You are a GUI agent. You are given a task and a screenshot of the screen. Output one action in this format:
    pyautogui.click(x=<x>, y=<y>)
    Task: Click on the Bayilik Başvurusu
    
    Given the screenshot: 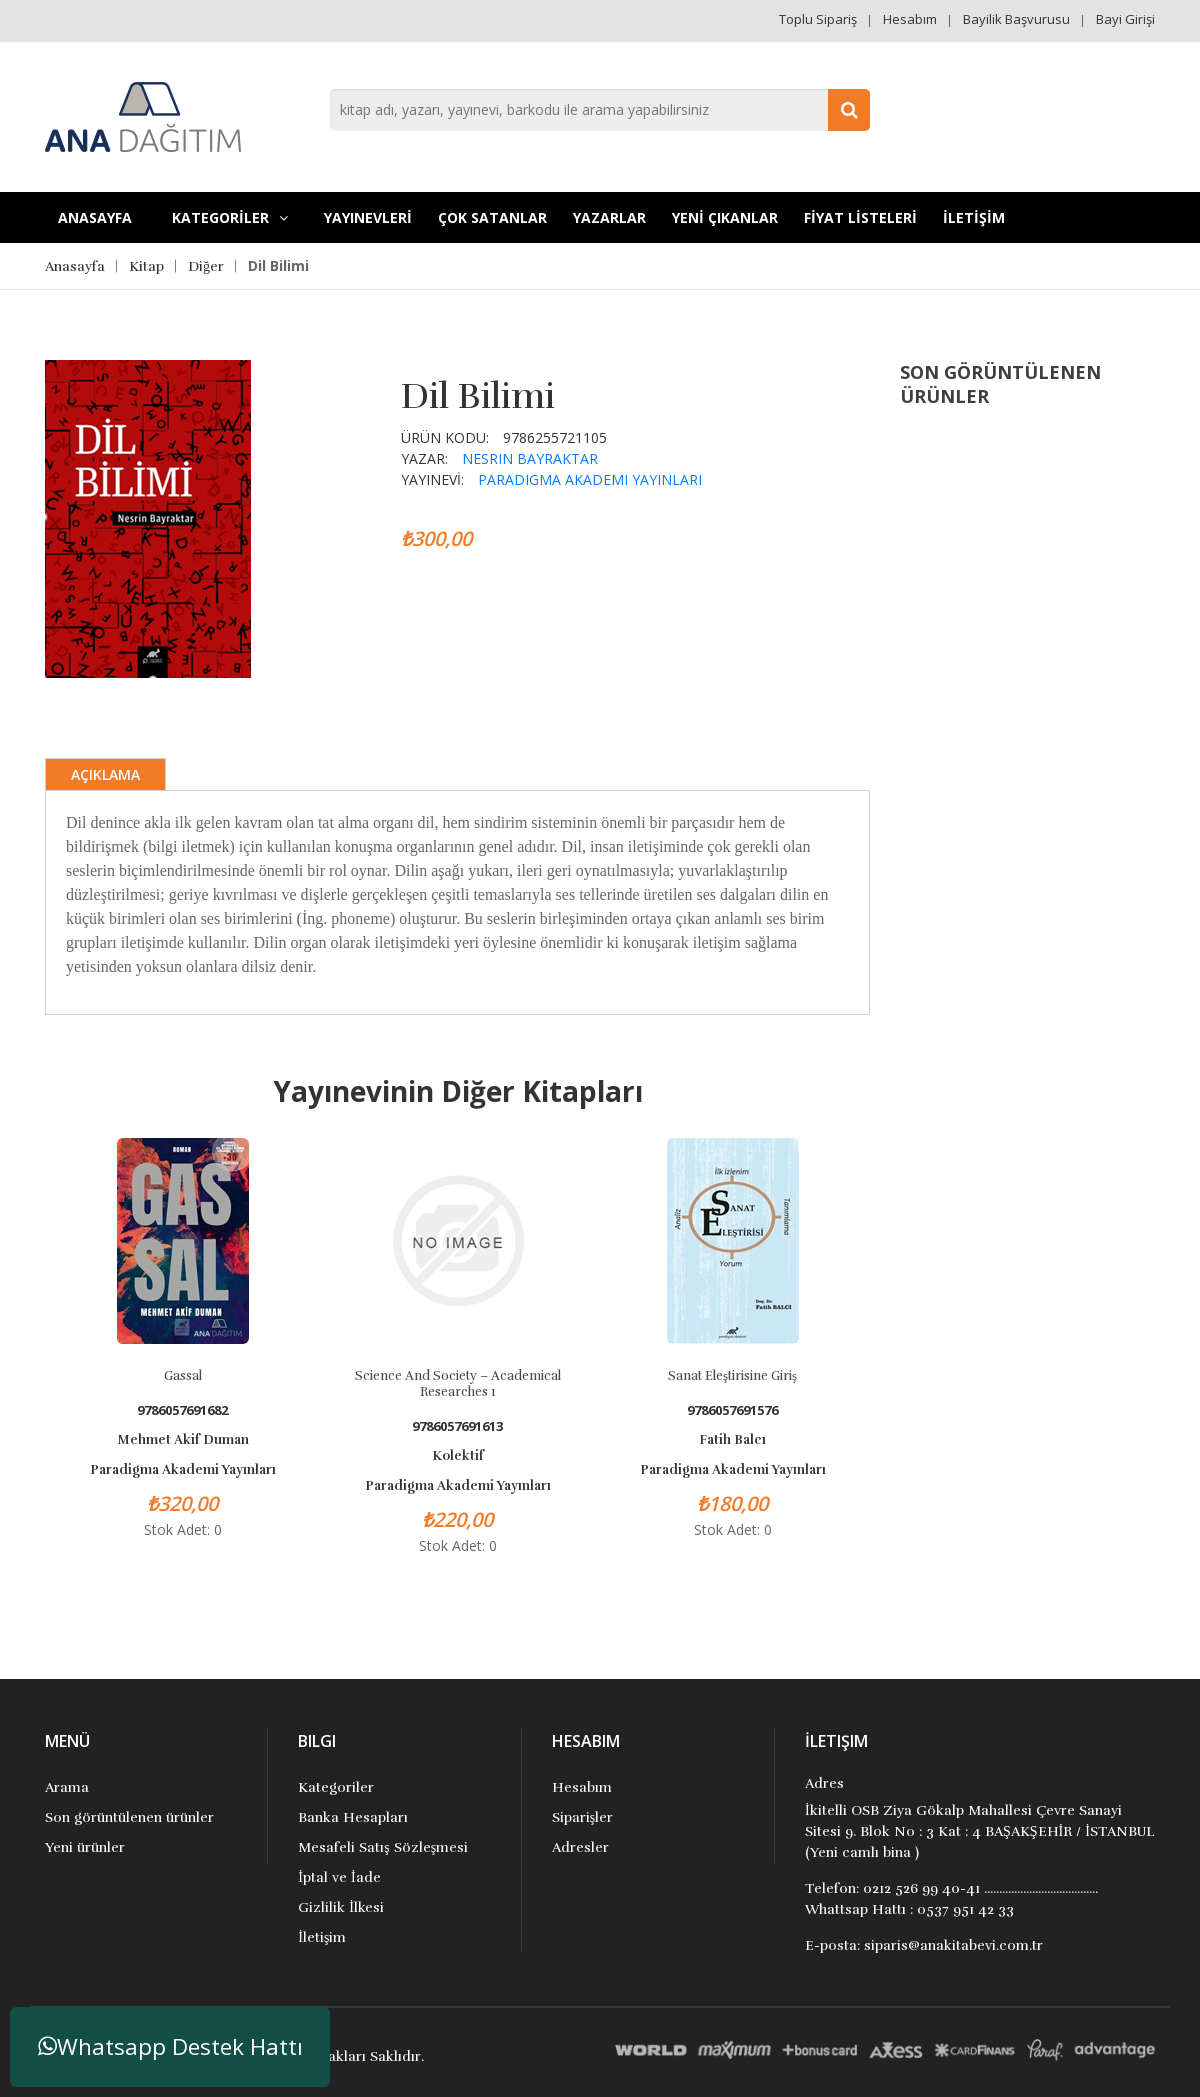 What is the action you would take?
    pyautogui.click(x=1016, y=19)
    